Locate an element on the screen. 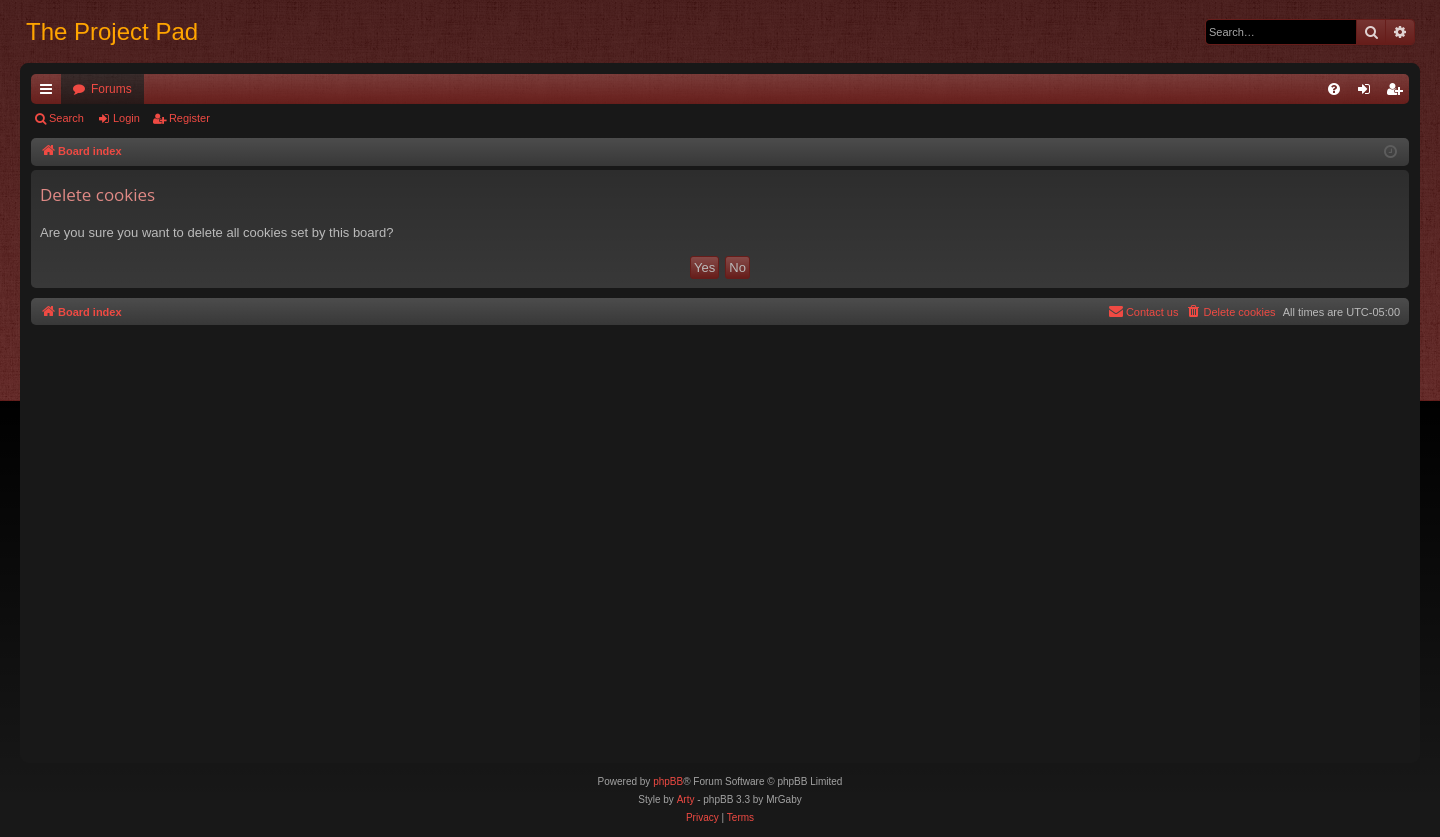  [menuitem] is located at coordinates (1334, 89).